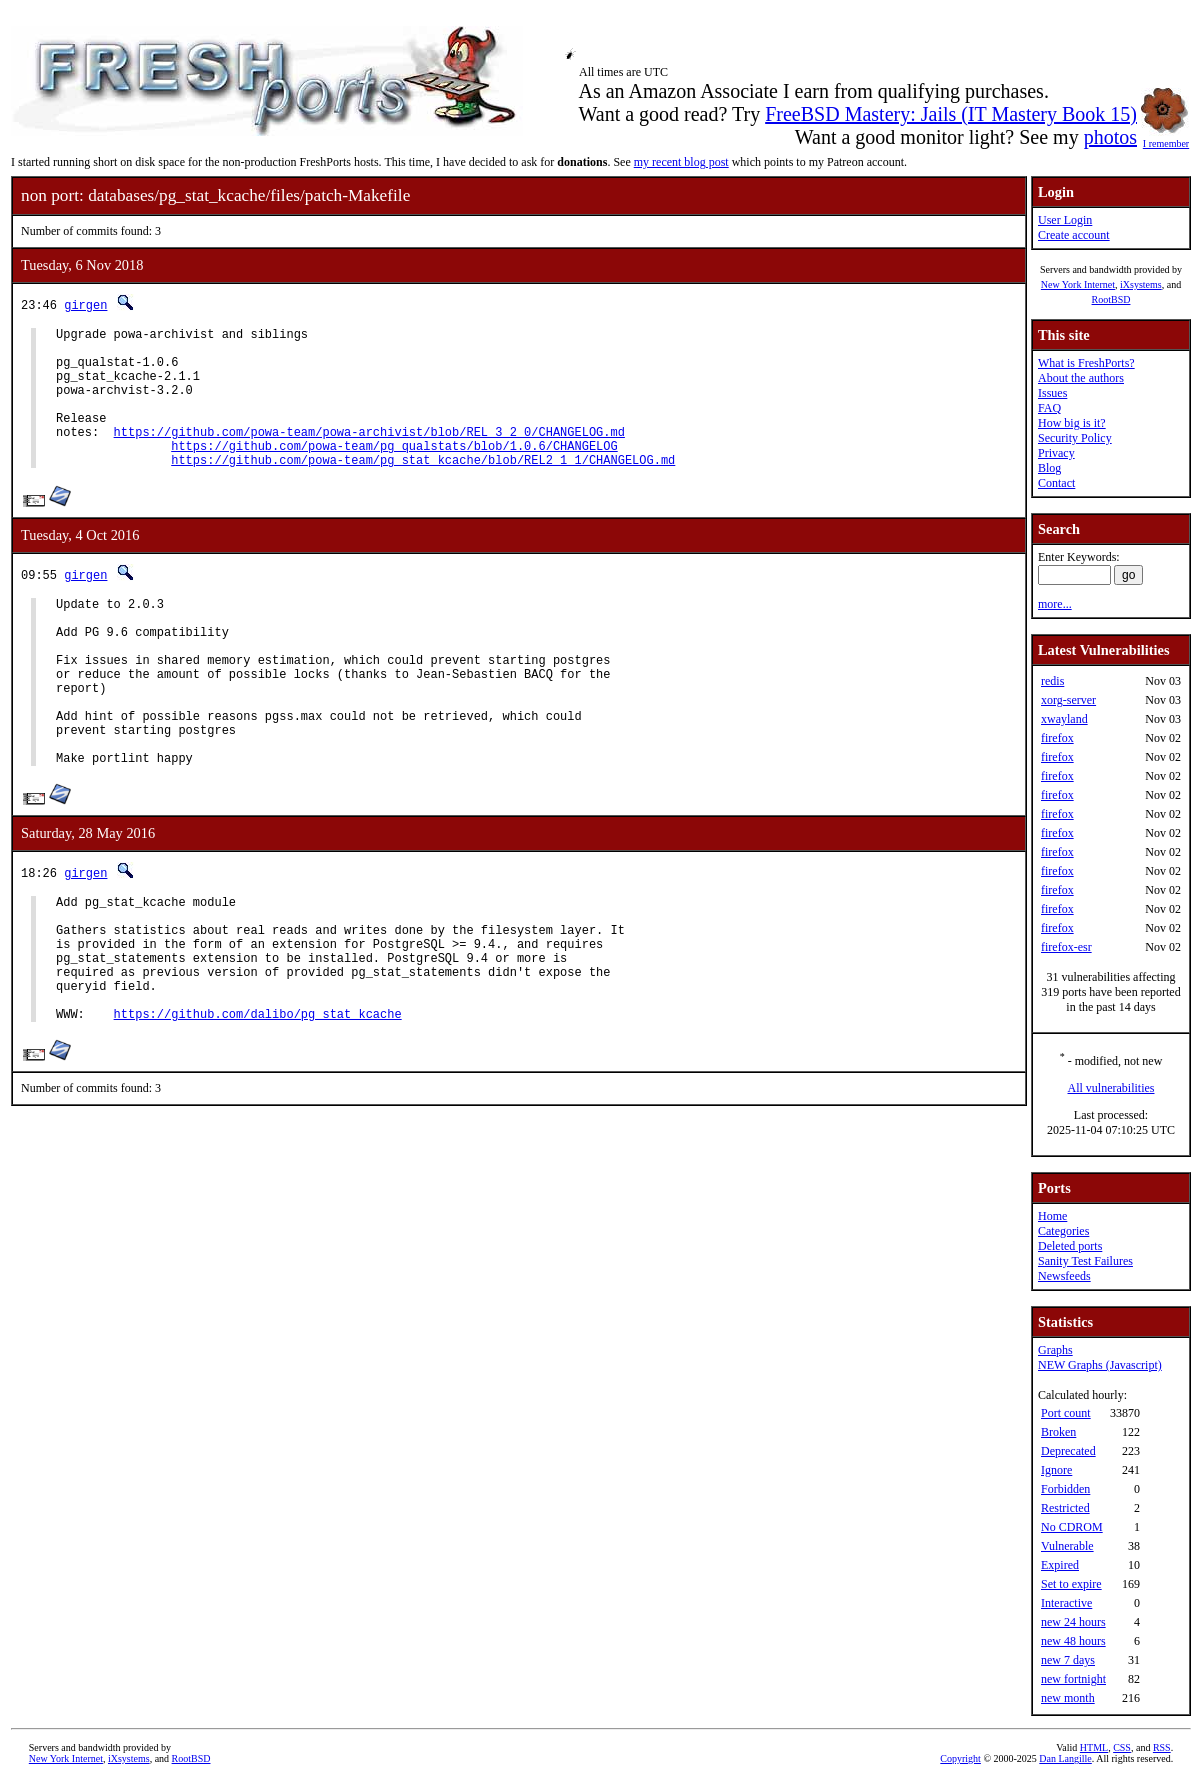 Image resolution: width=1202 pixels, height=1781 pixels. I want to click on About the authors, so click(1081, 378).